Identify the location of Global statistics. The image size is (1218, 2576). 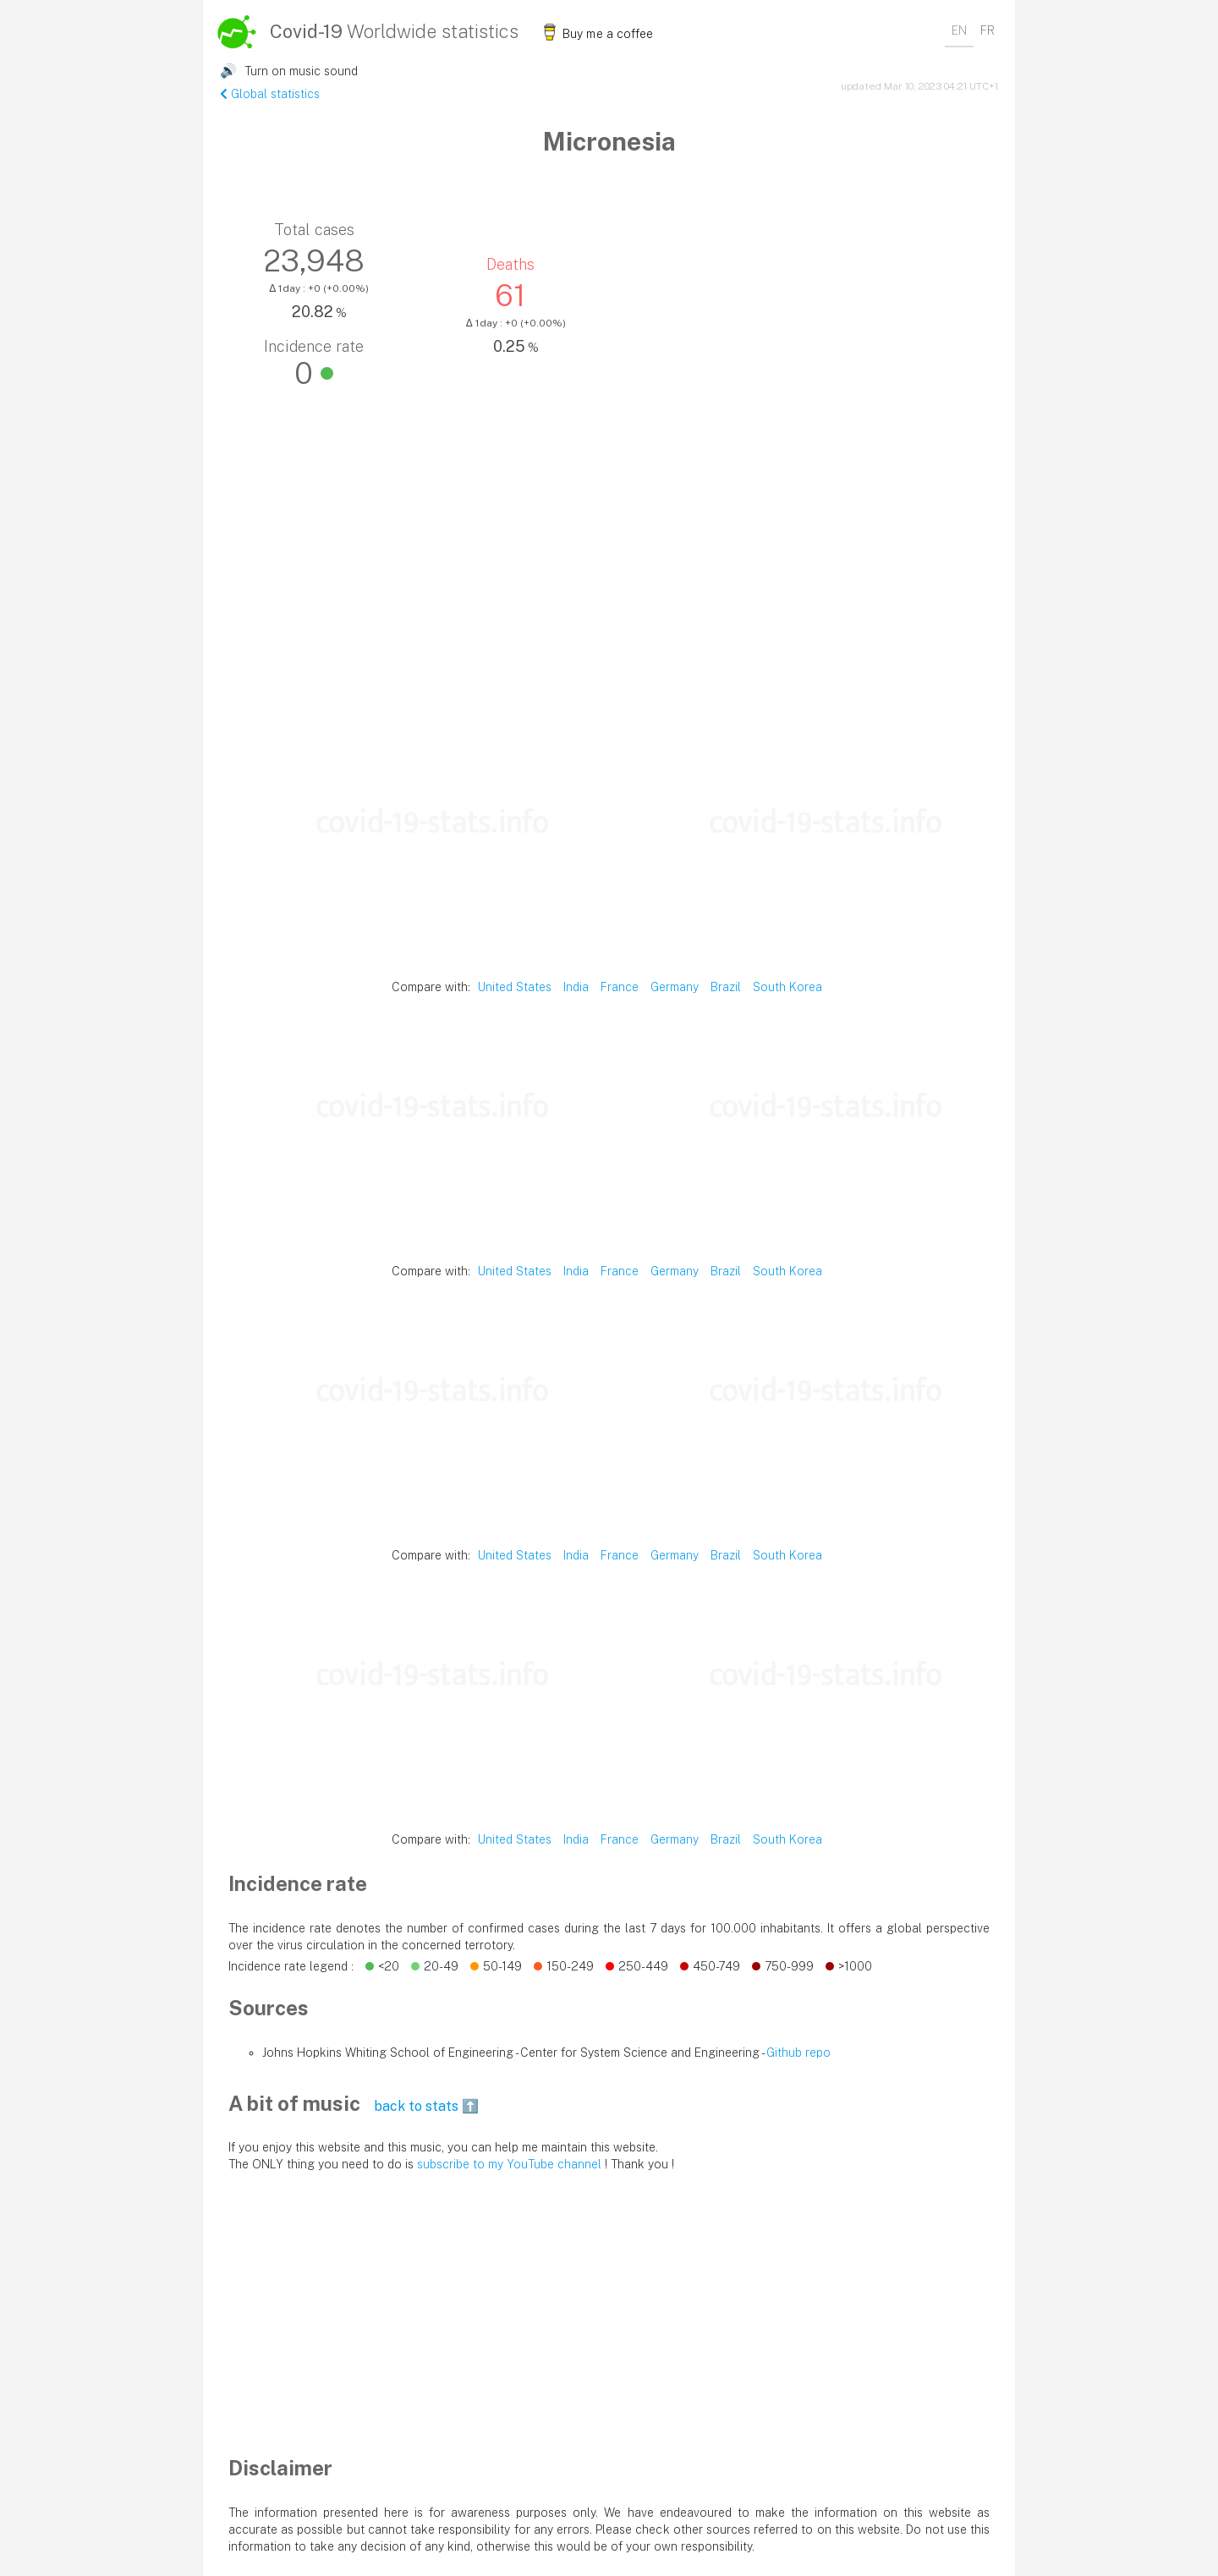
(270, 94).